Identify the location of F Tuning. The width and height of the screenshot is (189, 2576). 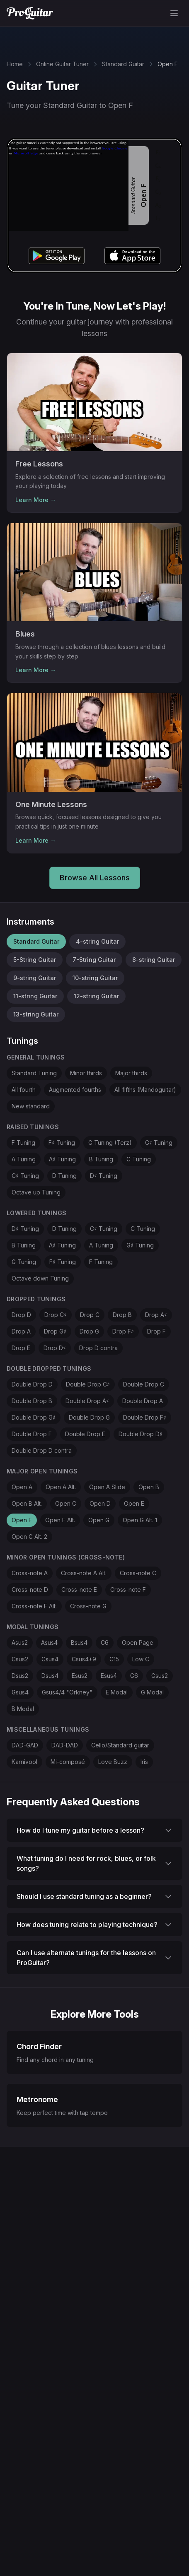
(23, 1142).